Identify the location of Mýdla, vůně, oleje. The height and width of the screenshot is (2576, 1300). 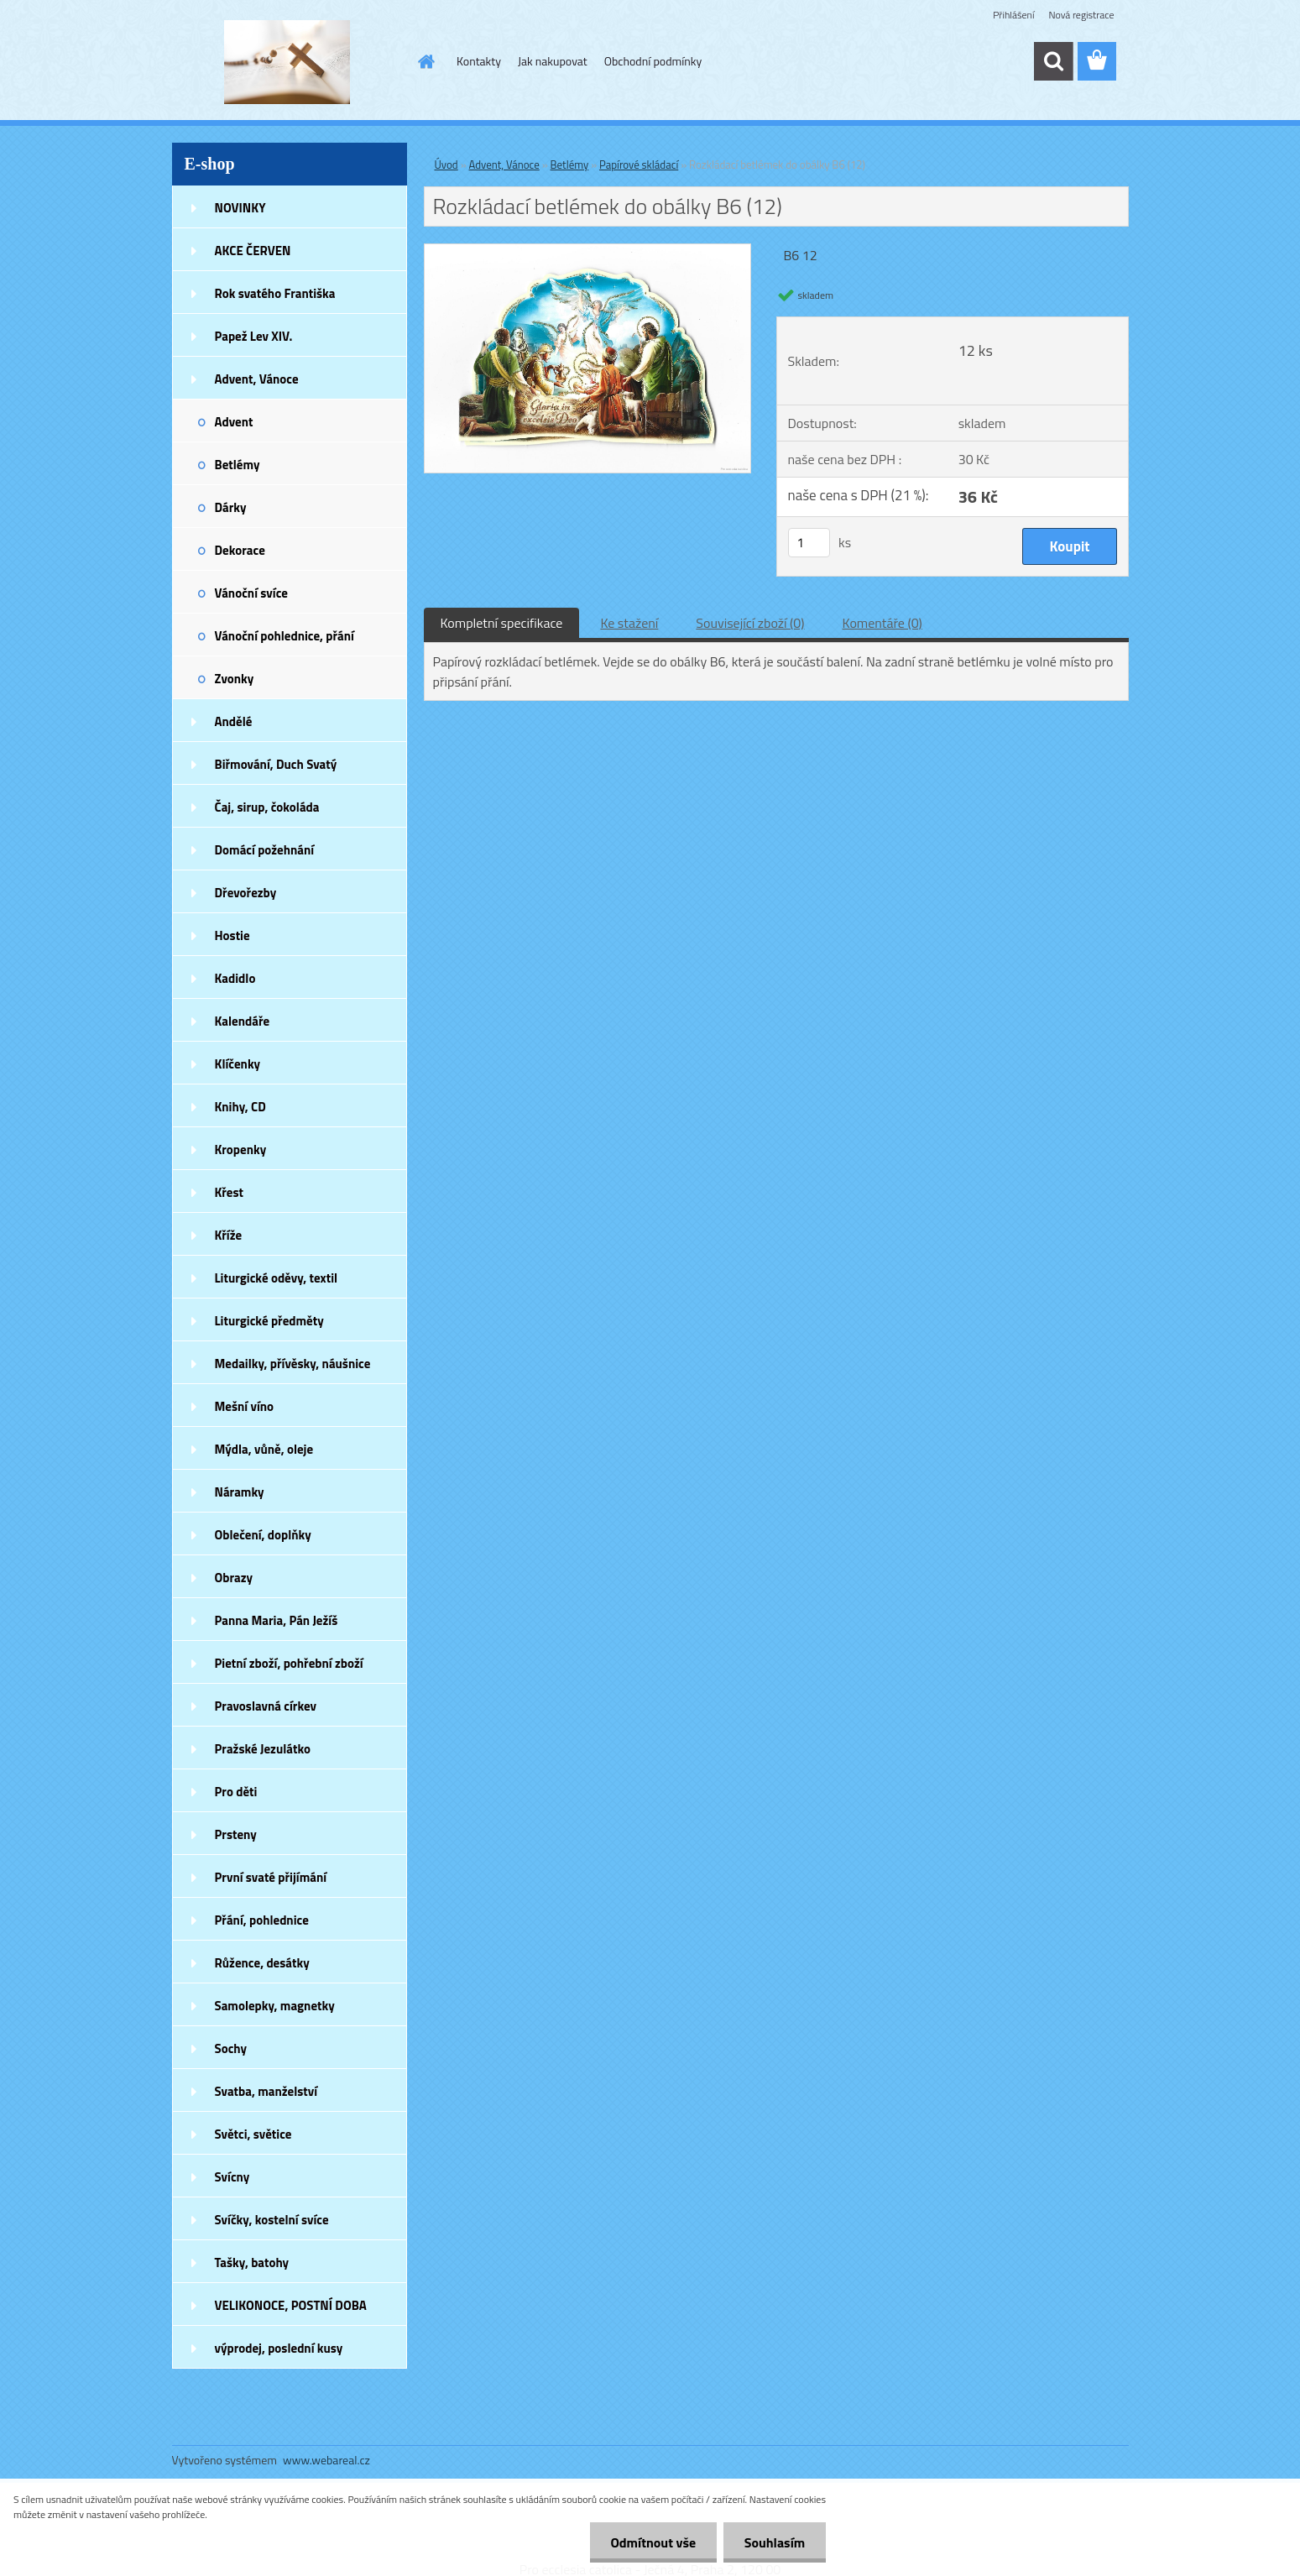
(264, 1449).